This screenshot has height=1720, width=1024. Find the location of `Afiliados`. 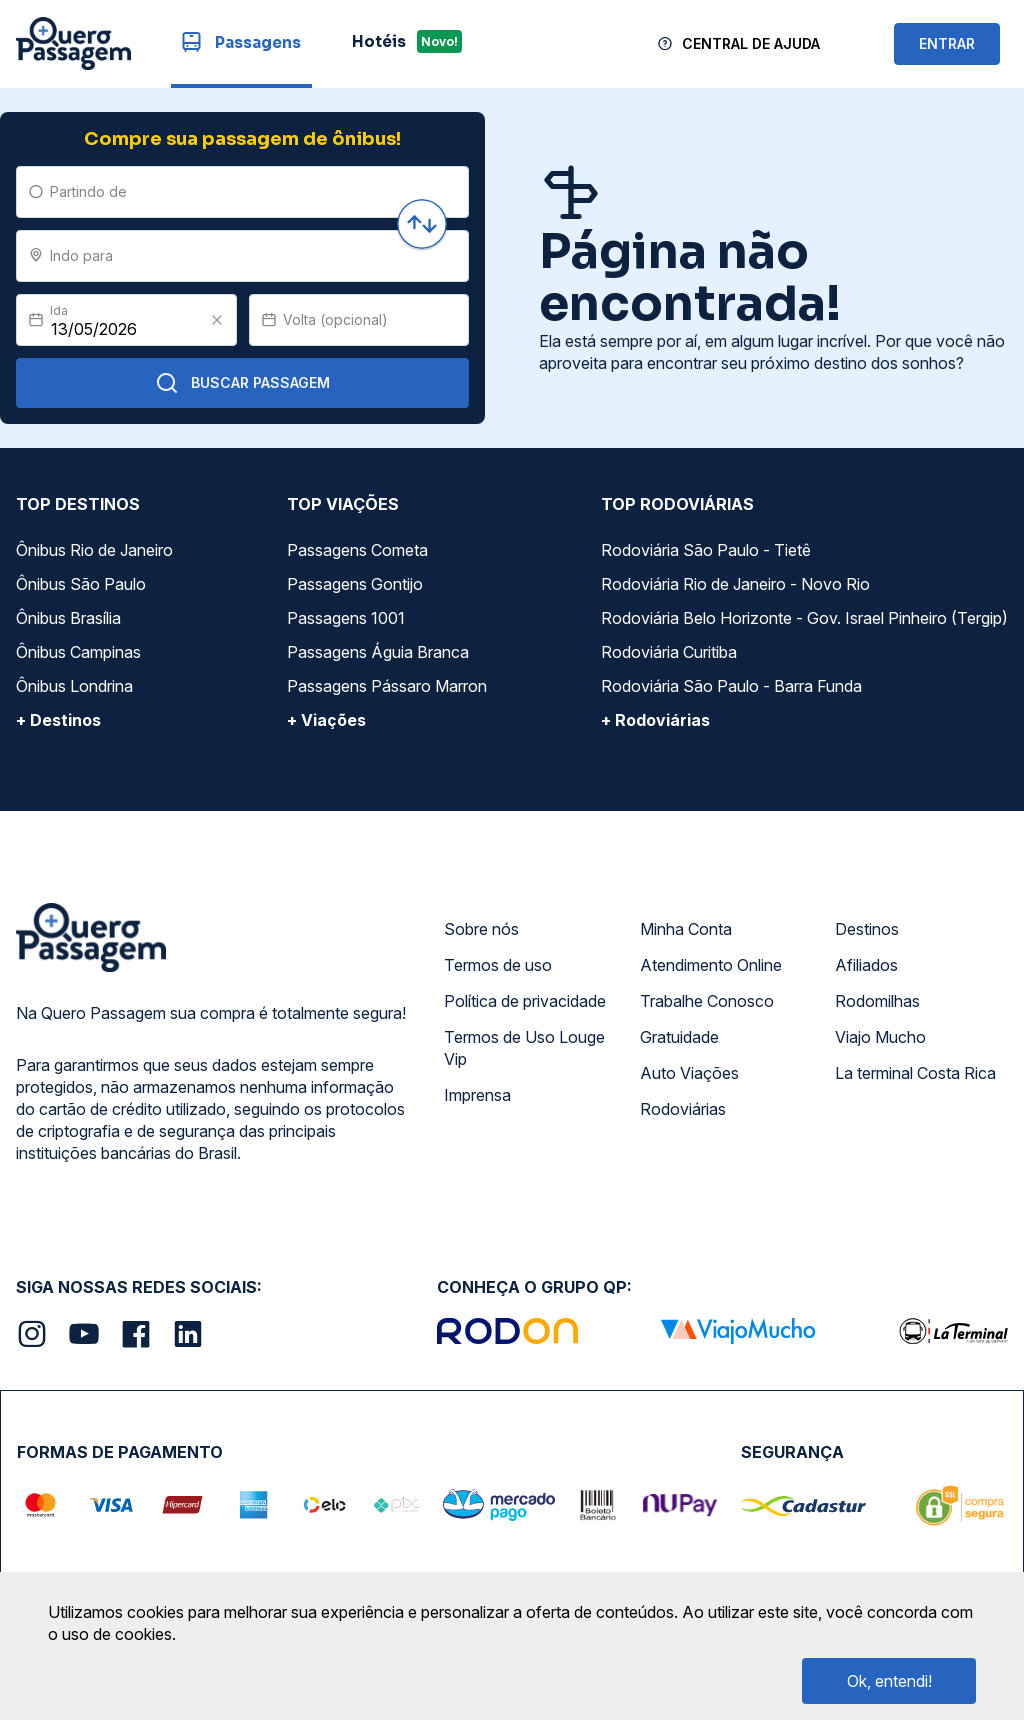

Afiliados is located at coordinates (866, 965).